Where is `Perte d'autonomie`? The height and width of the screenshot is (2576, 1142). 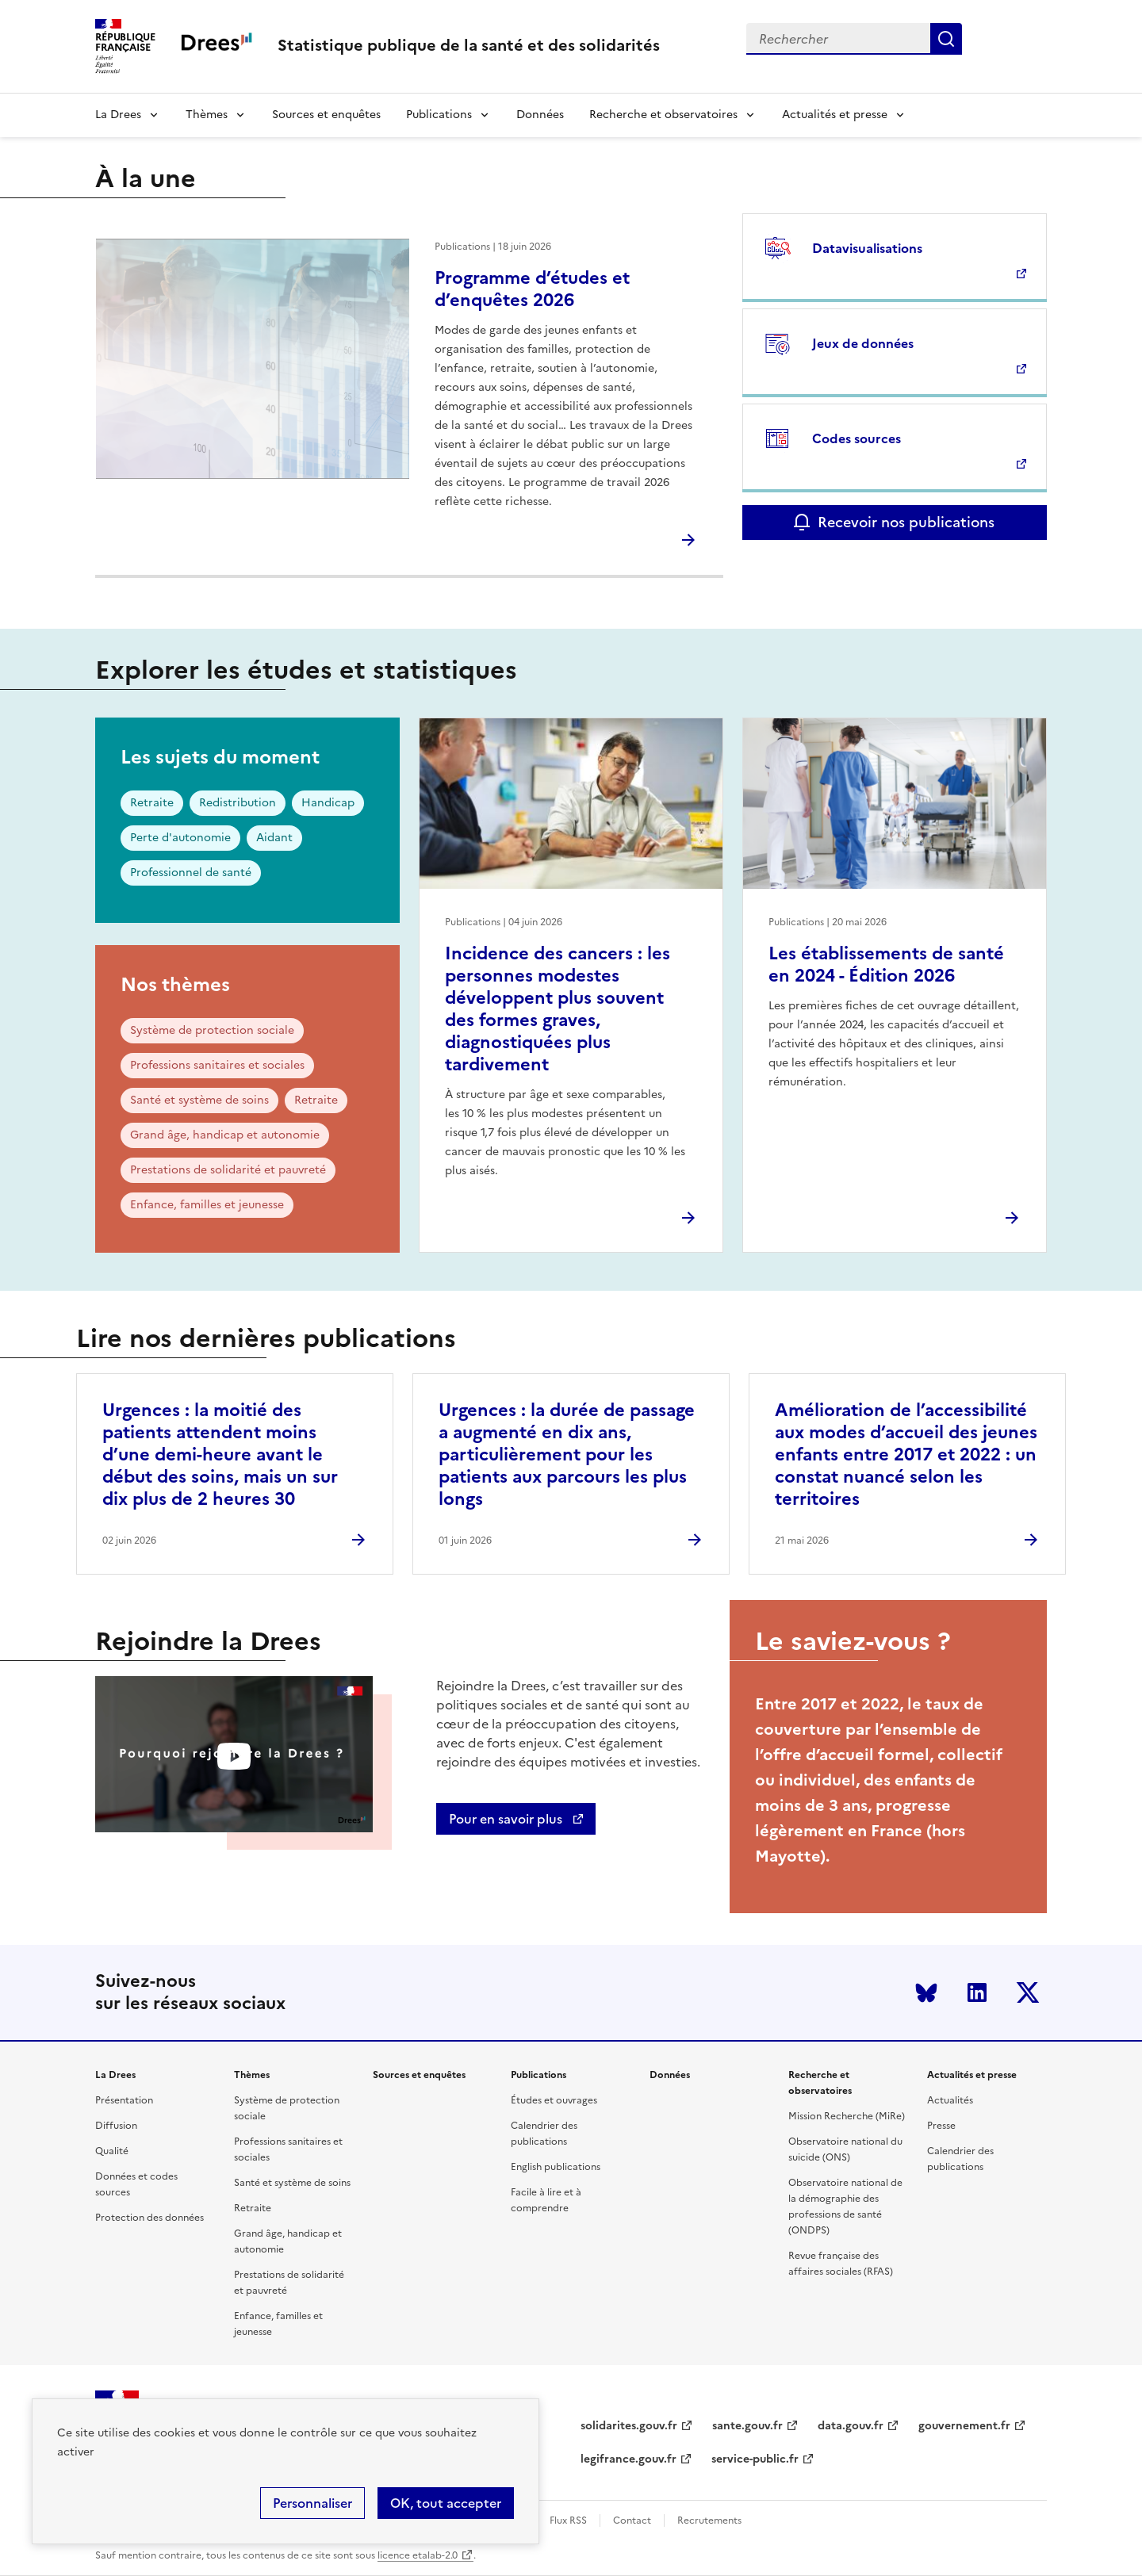 Perte d'autonomie is located at coordinates (180, 837).